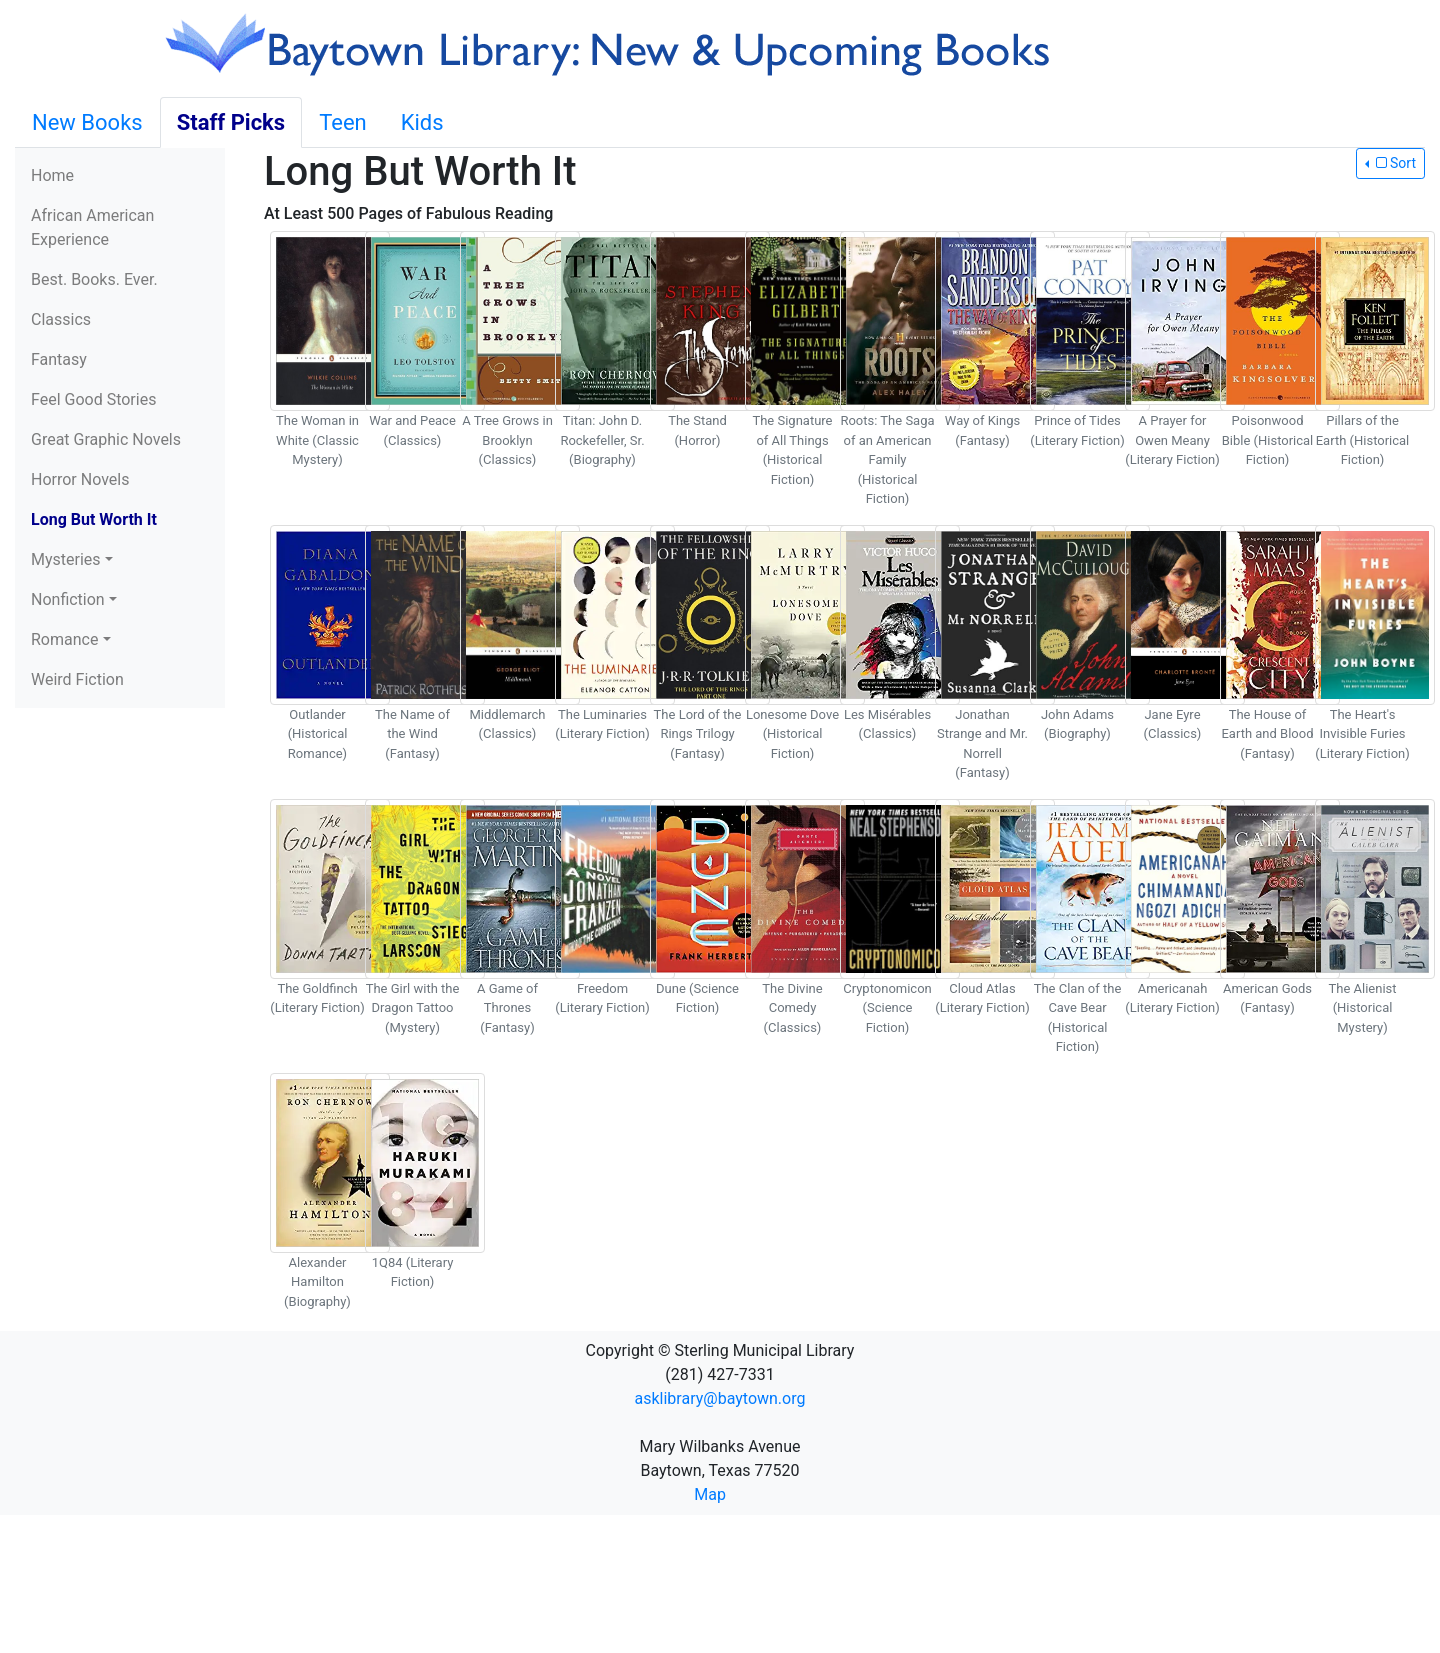 The image size is (1440, 1653). What do you see at coordinates (94, 519) in the screenshot?
I see `Long But Worth It` at bounding box center [94, 519].